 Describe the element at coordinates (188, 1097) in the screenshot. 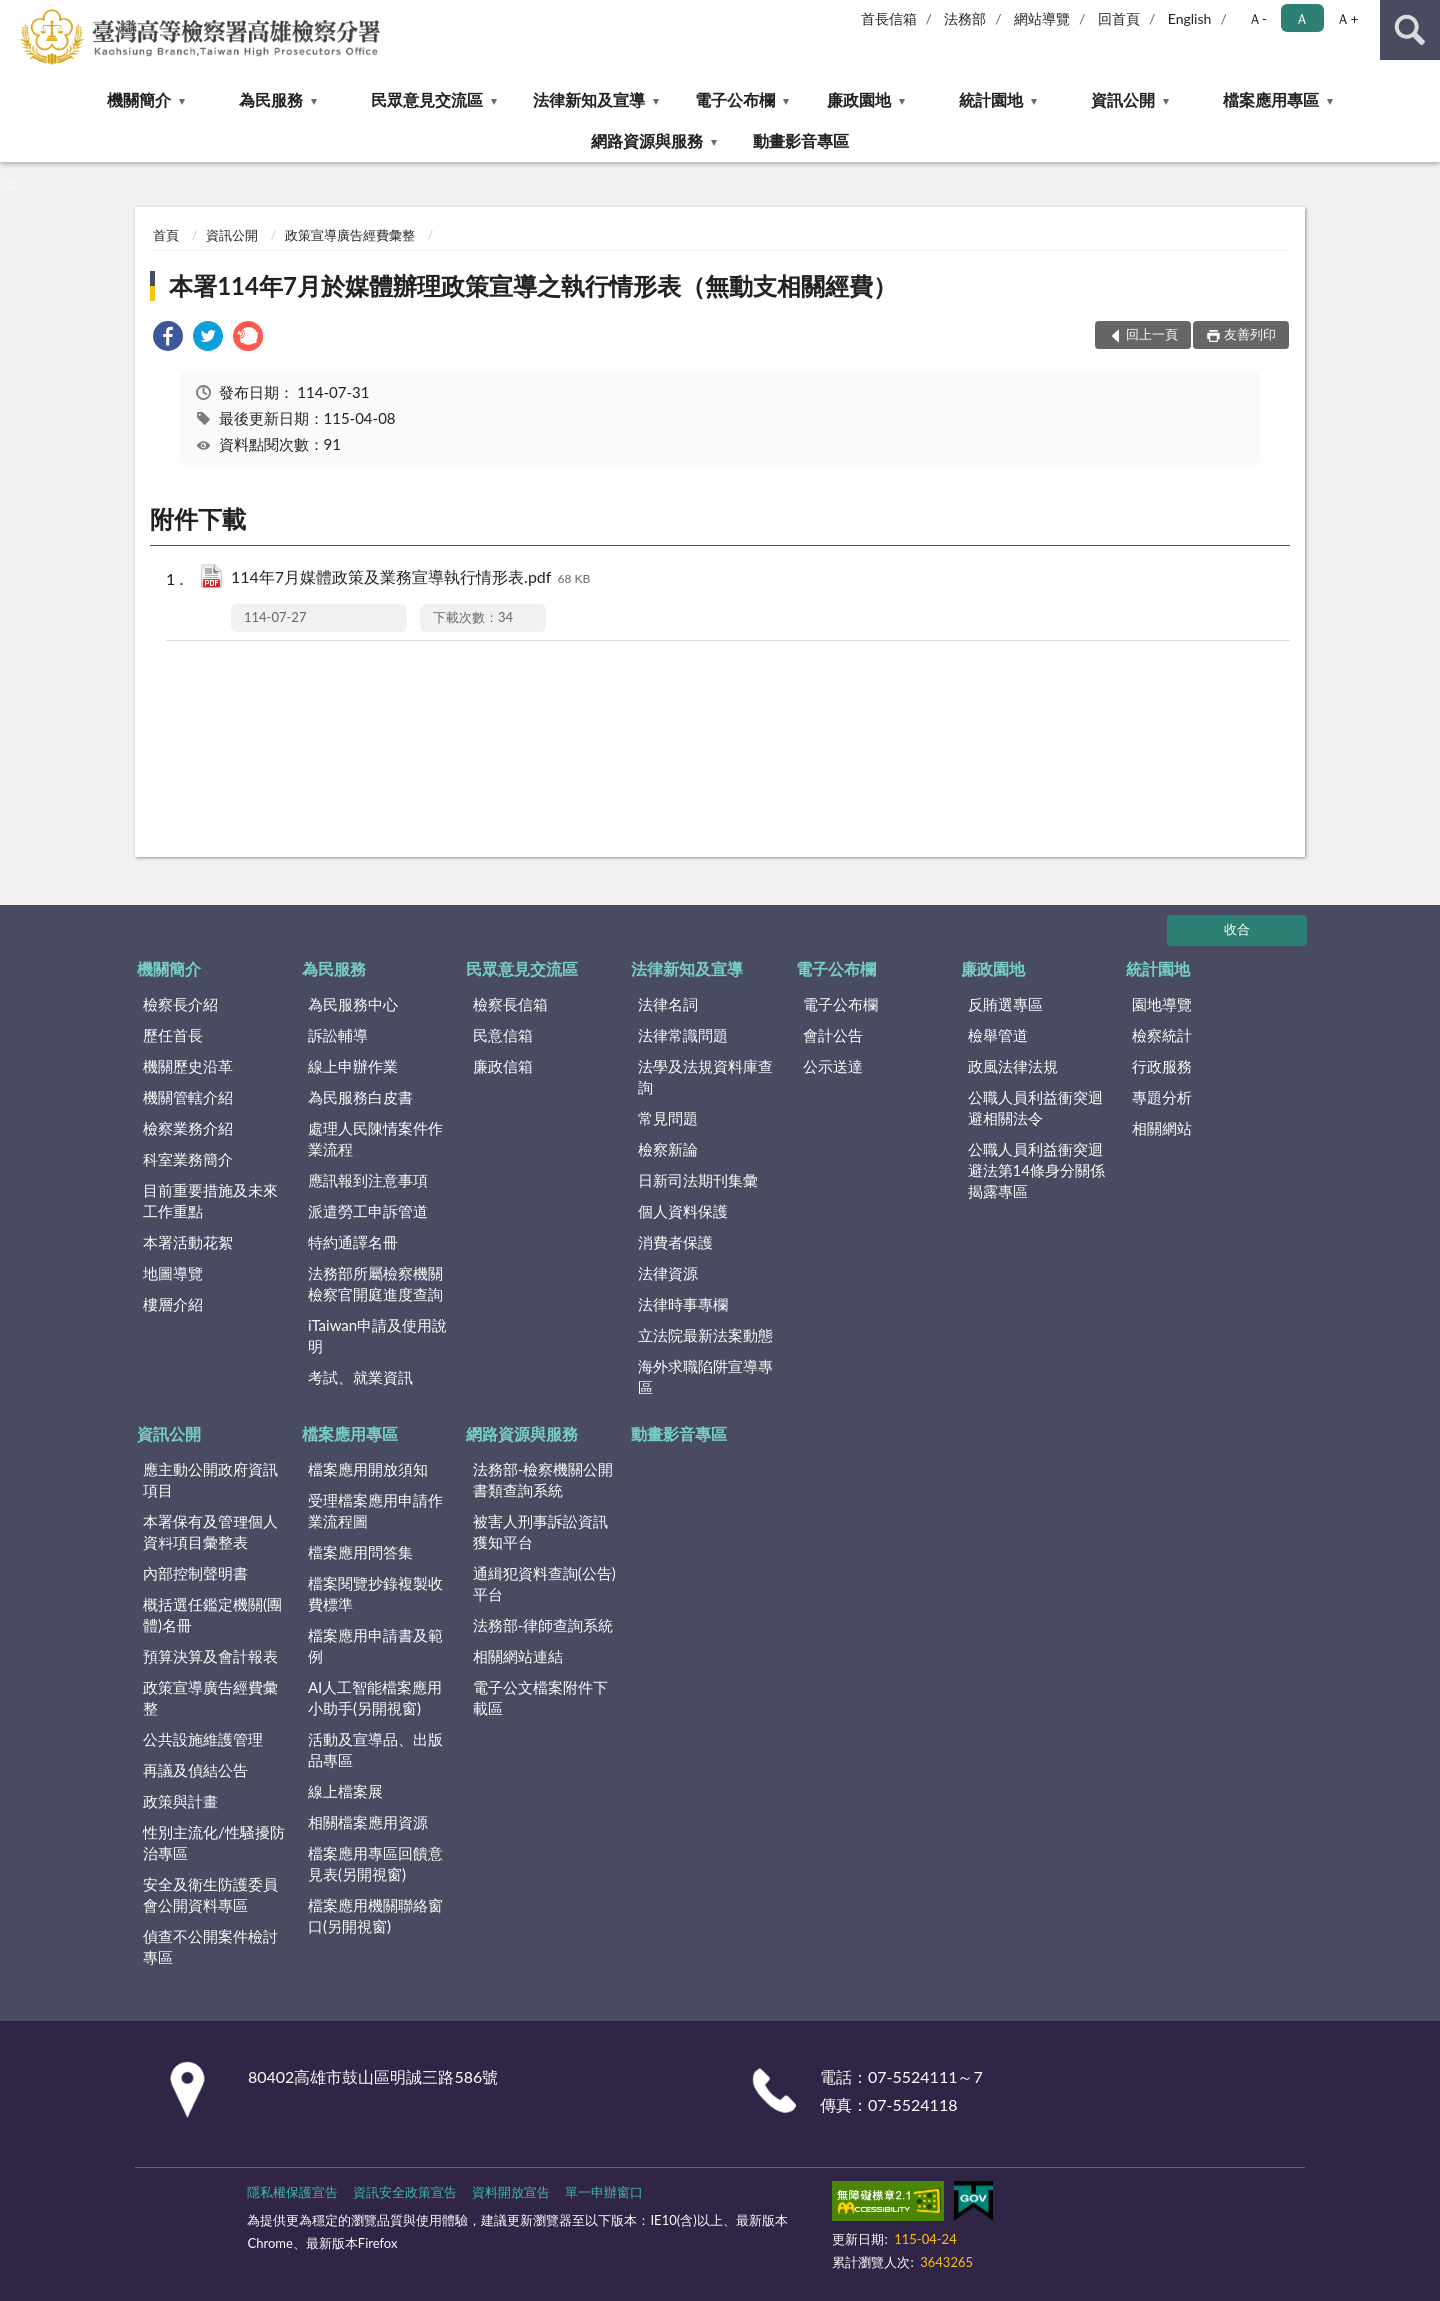

I see `機關管轄介紹` at that location.